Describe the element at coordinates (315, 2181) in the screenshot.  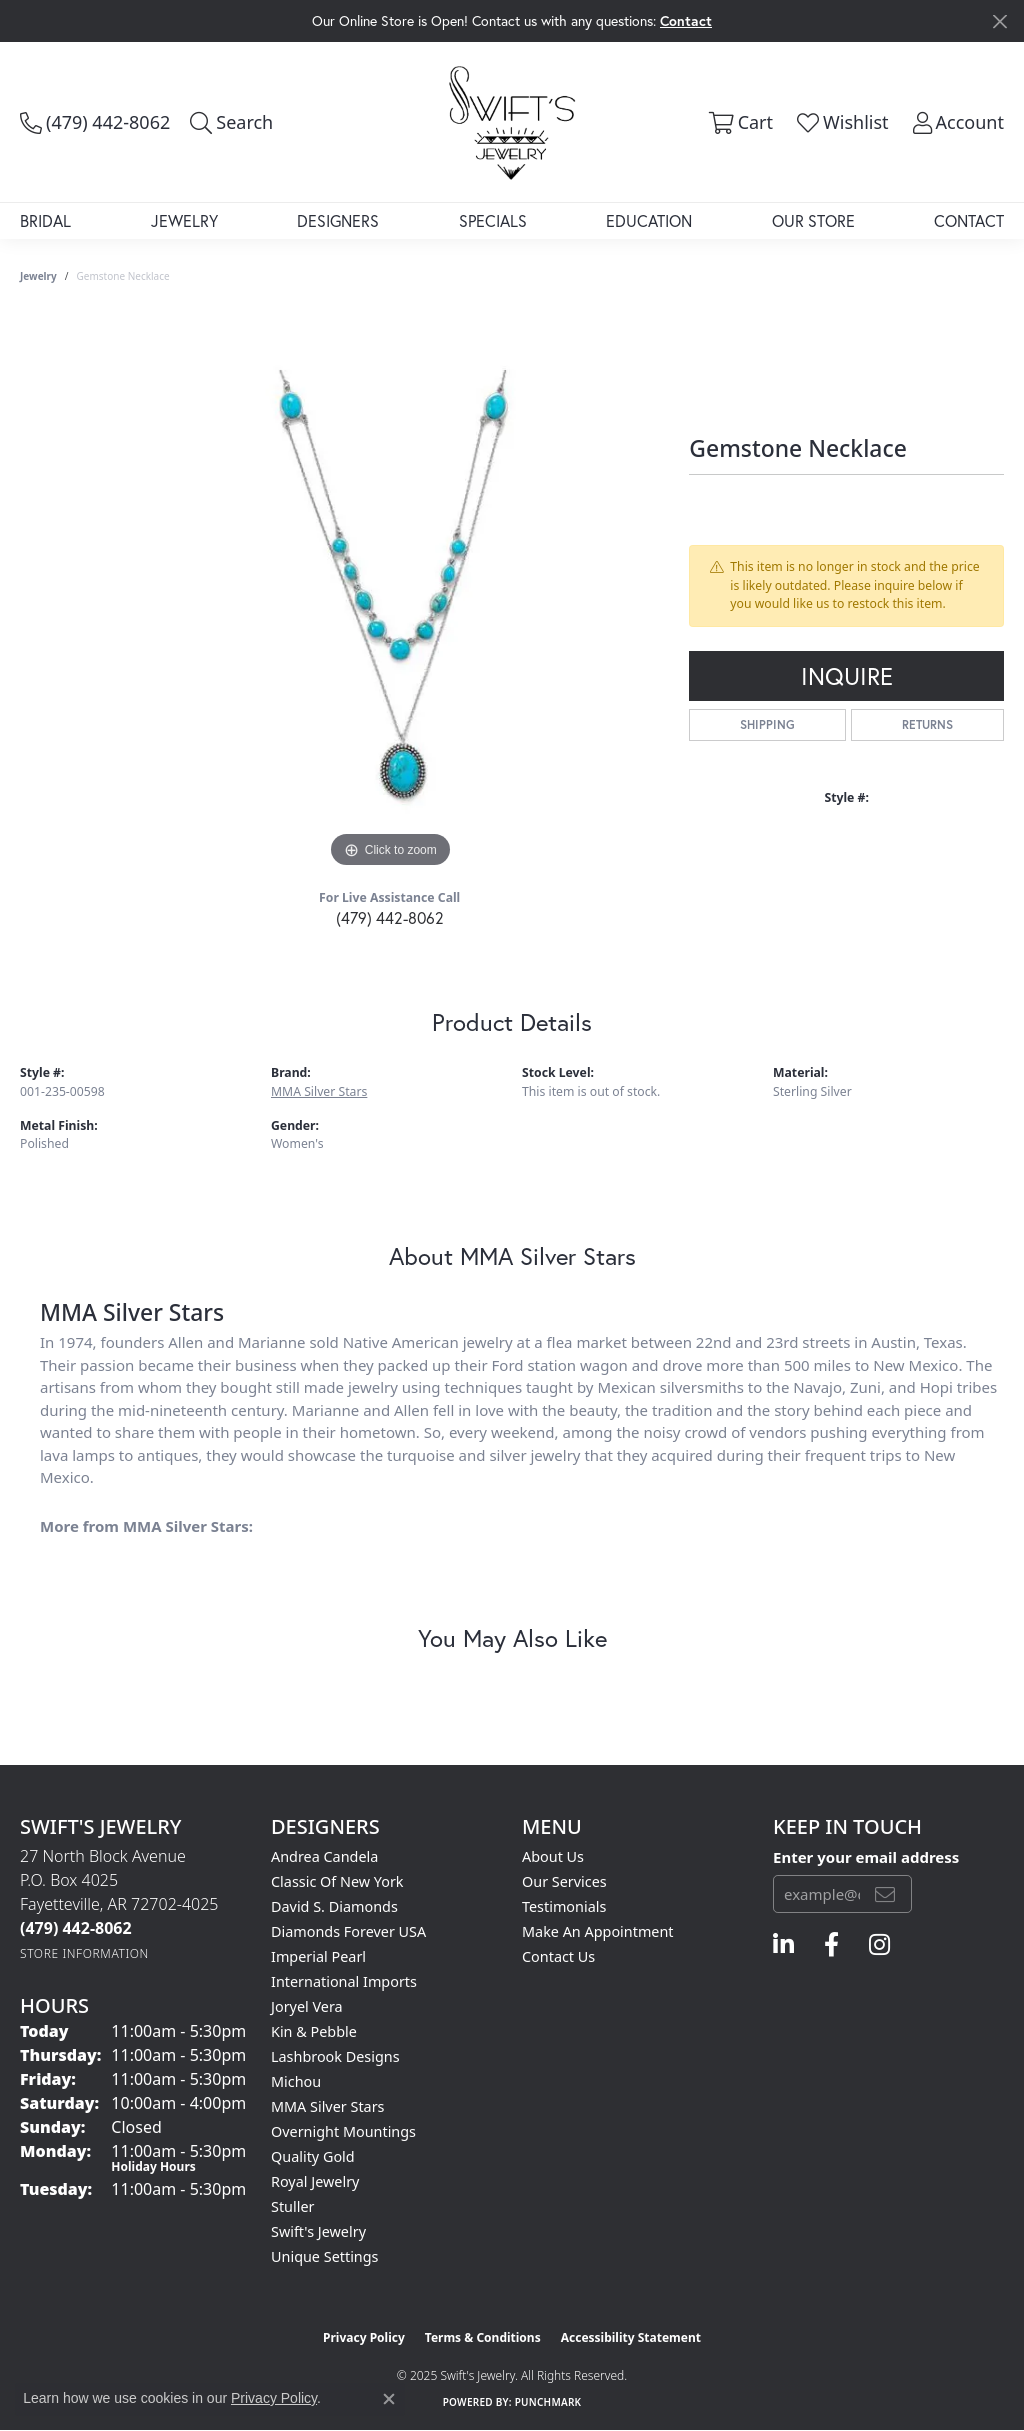
I see `Royal Jewelry [menuitem]` at that location.